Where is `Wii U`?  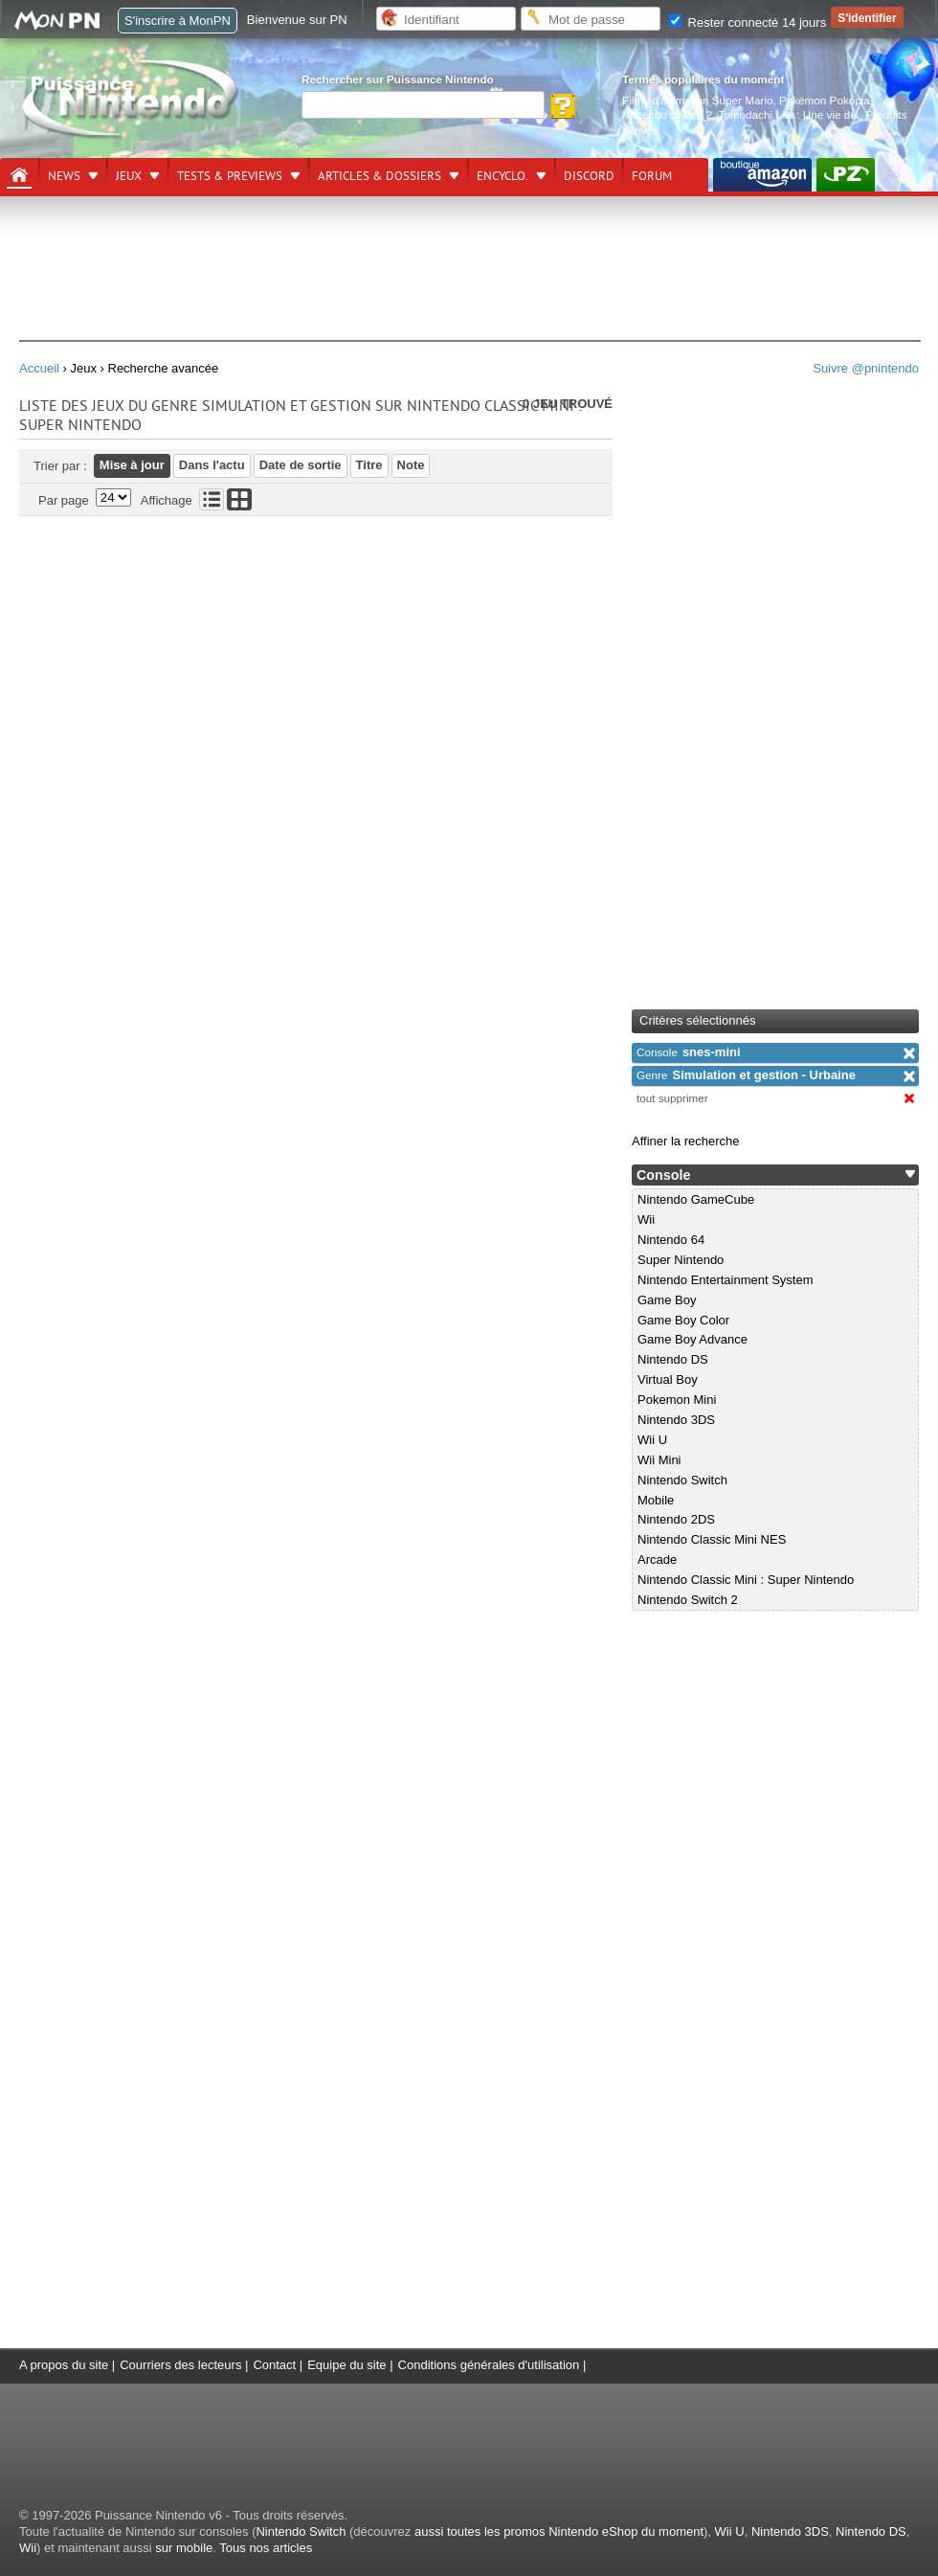
Wii U is located at coordinates (652, 1440).